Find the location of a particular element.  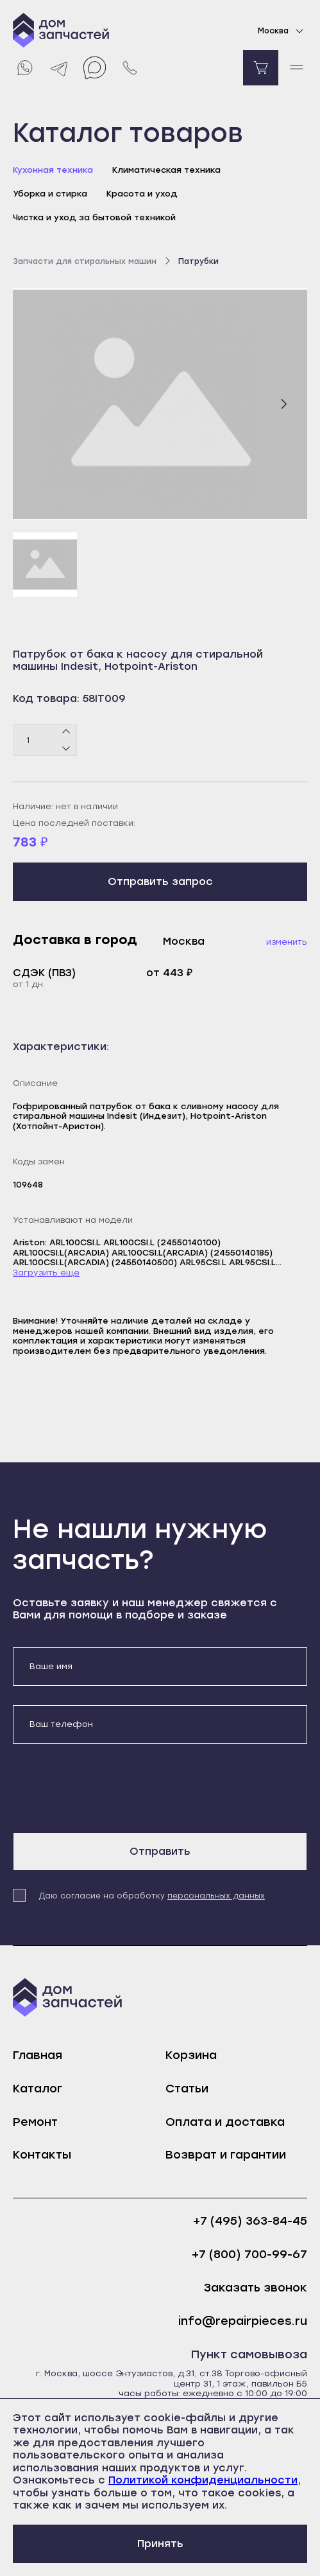

Ремонт is located at coordinates (35, 2122).